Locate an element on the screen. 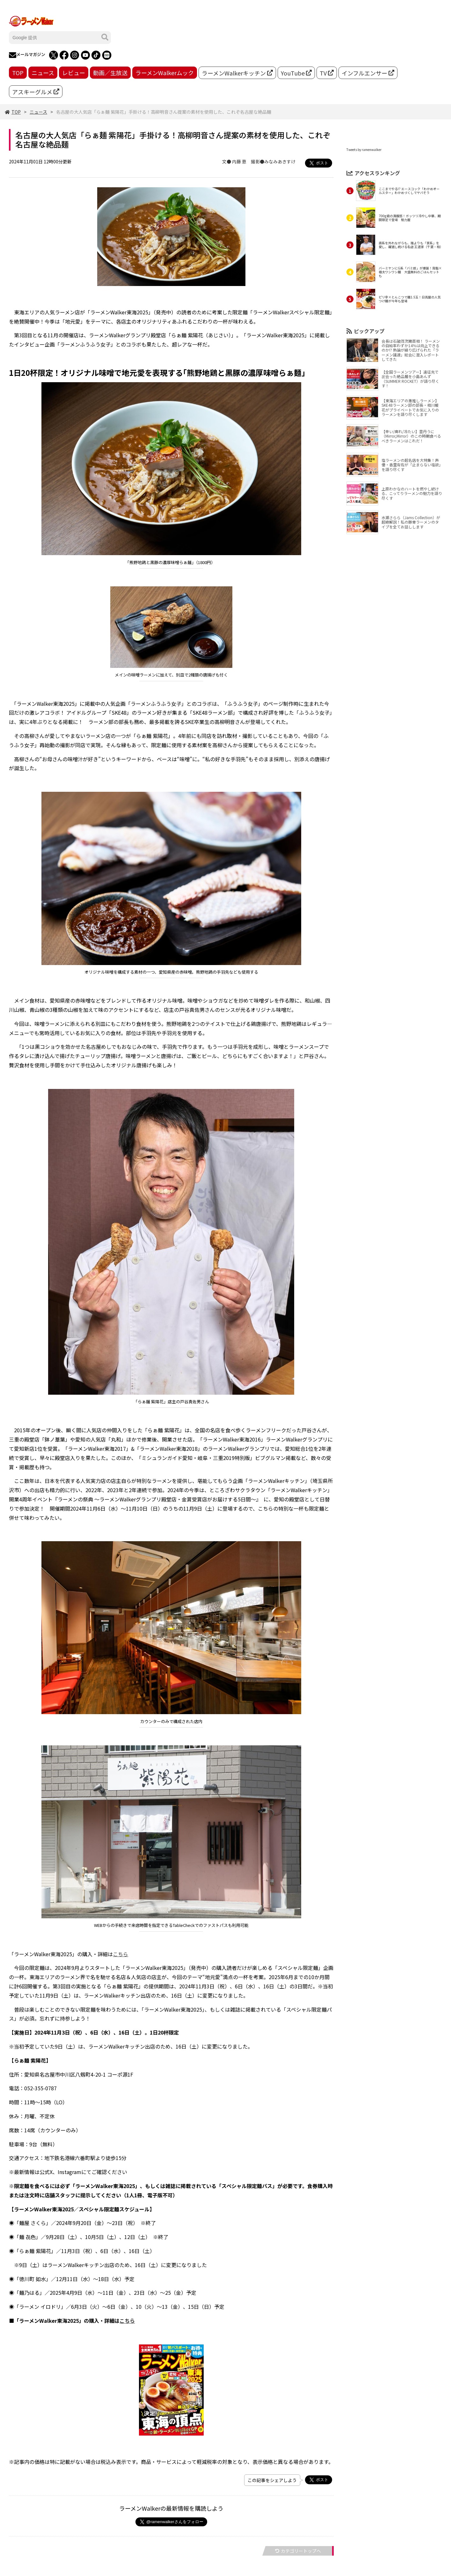 The width and height of the screenshot is (451, 2576). YouTube is located at coordinates (296, 73).